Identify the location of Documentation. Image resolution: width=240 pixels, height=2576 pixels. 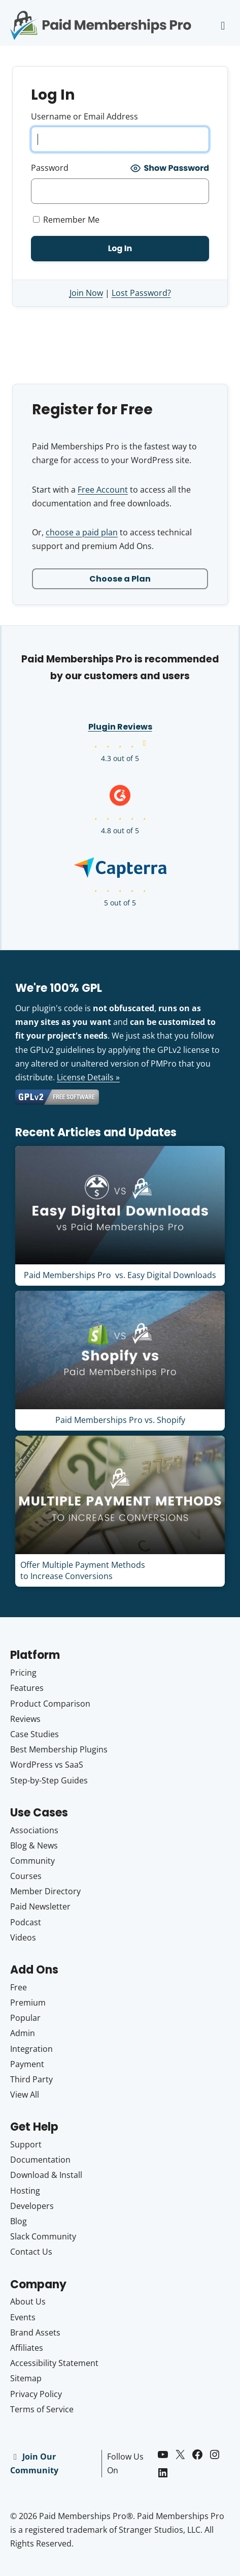
(40, 2159).